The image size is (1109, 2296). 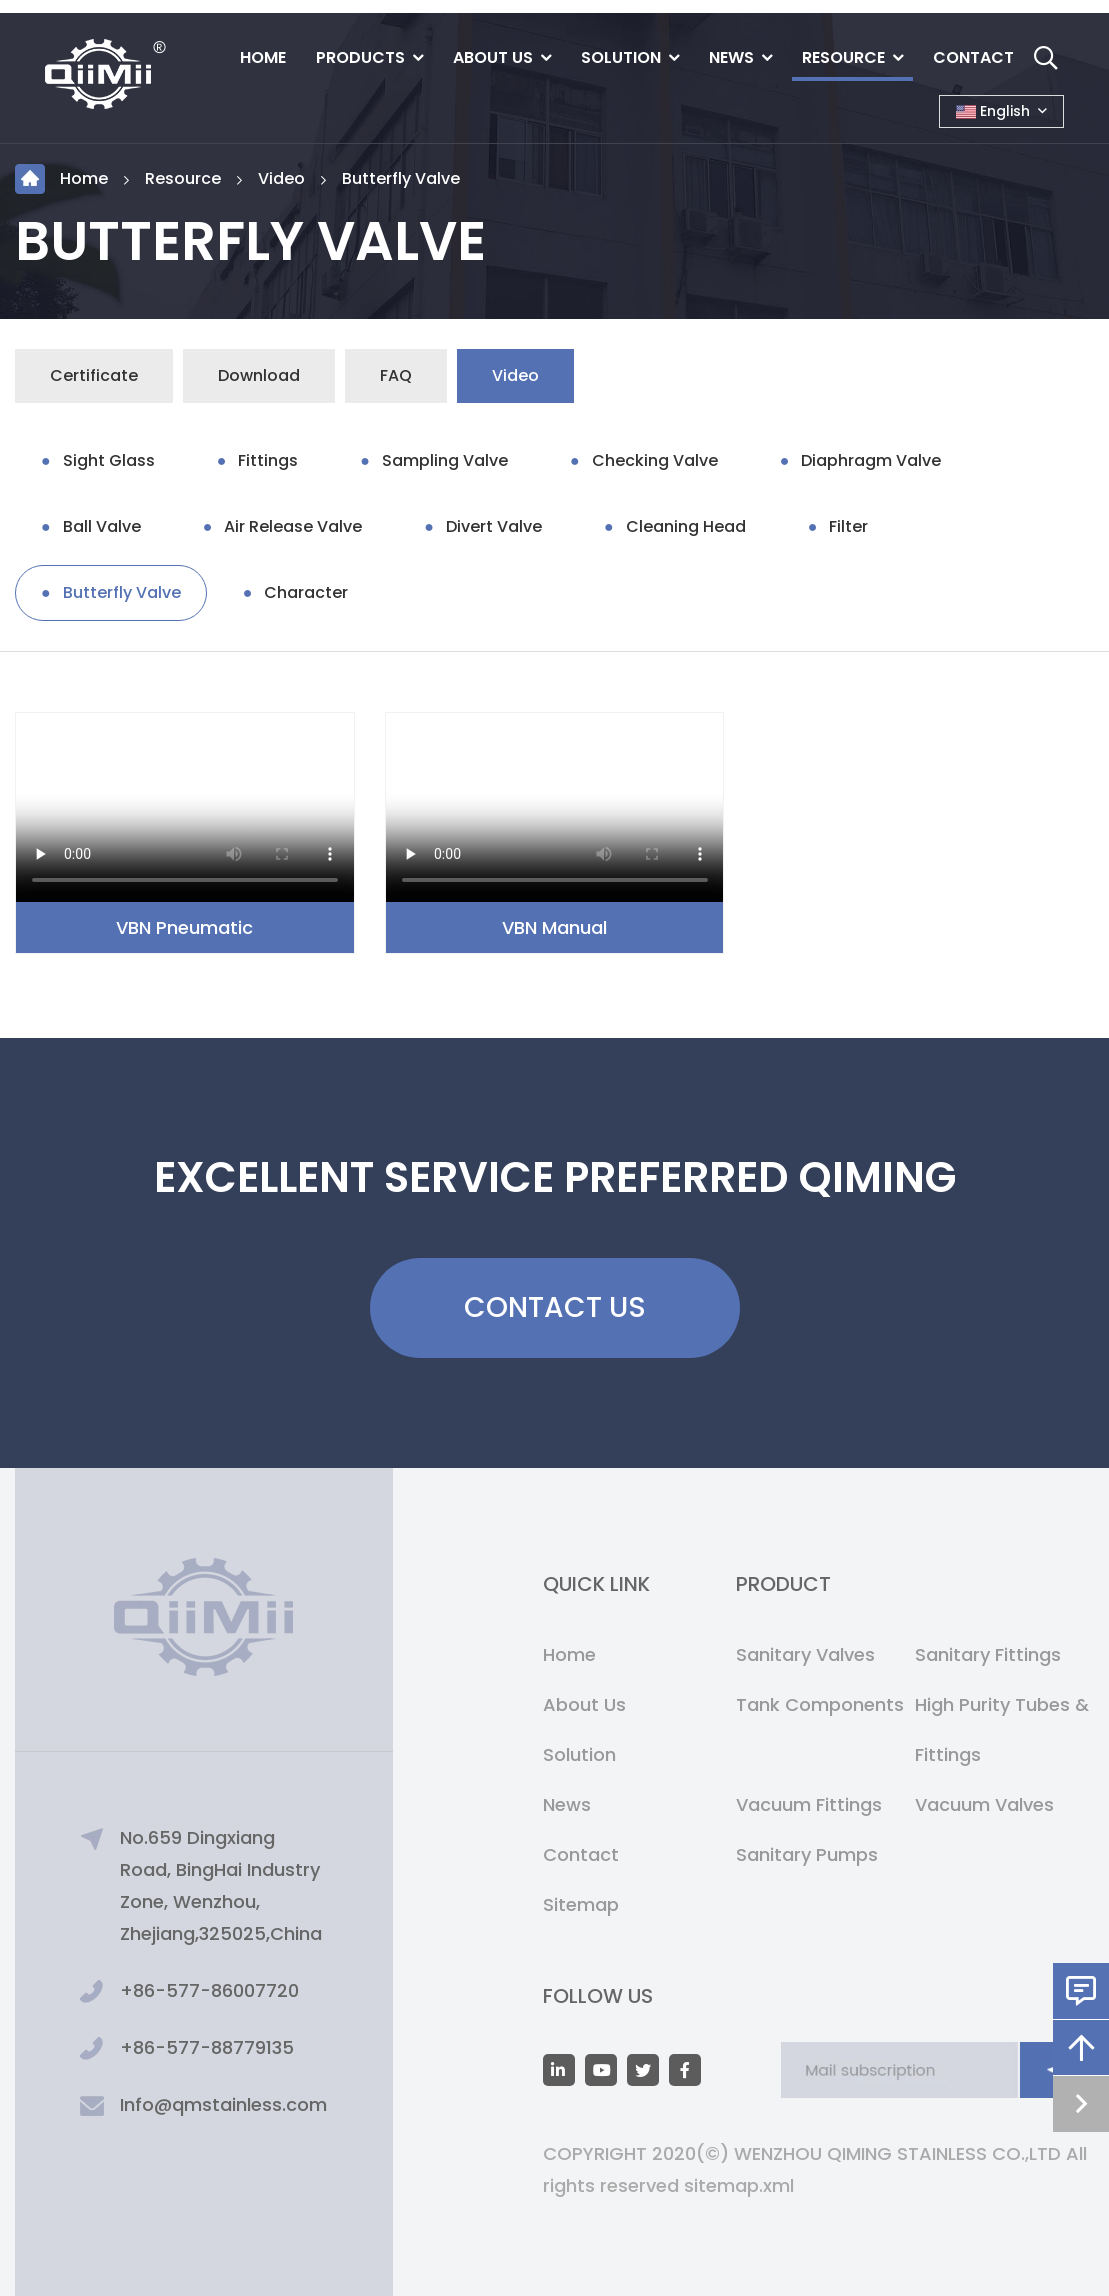 I want to click on Tank Components, so click(x=820, y=1704).